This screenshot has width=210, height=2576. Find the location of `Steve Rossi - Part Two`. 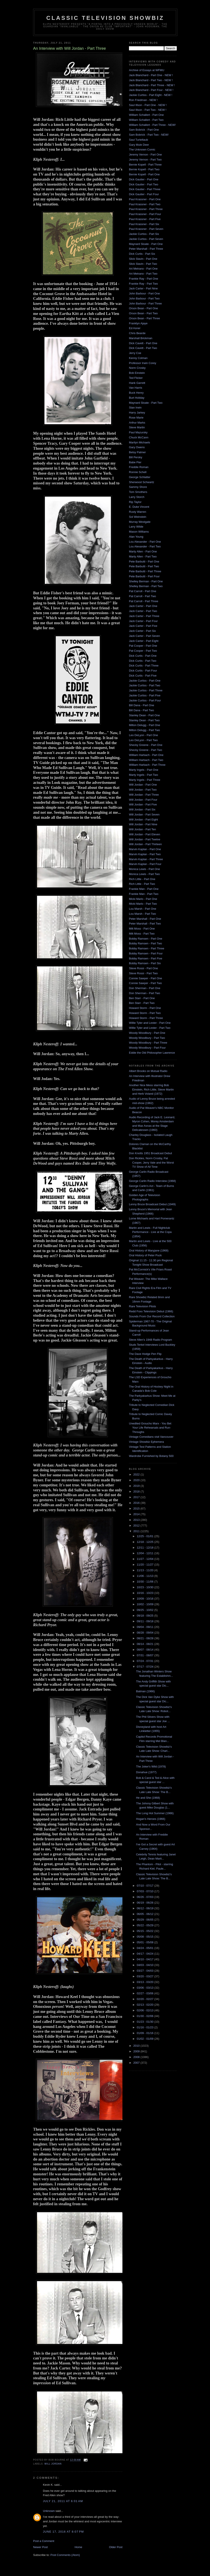

Steve Rossi - Part Two is located at coordinates (143, 973).